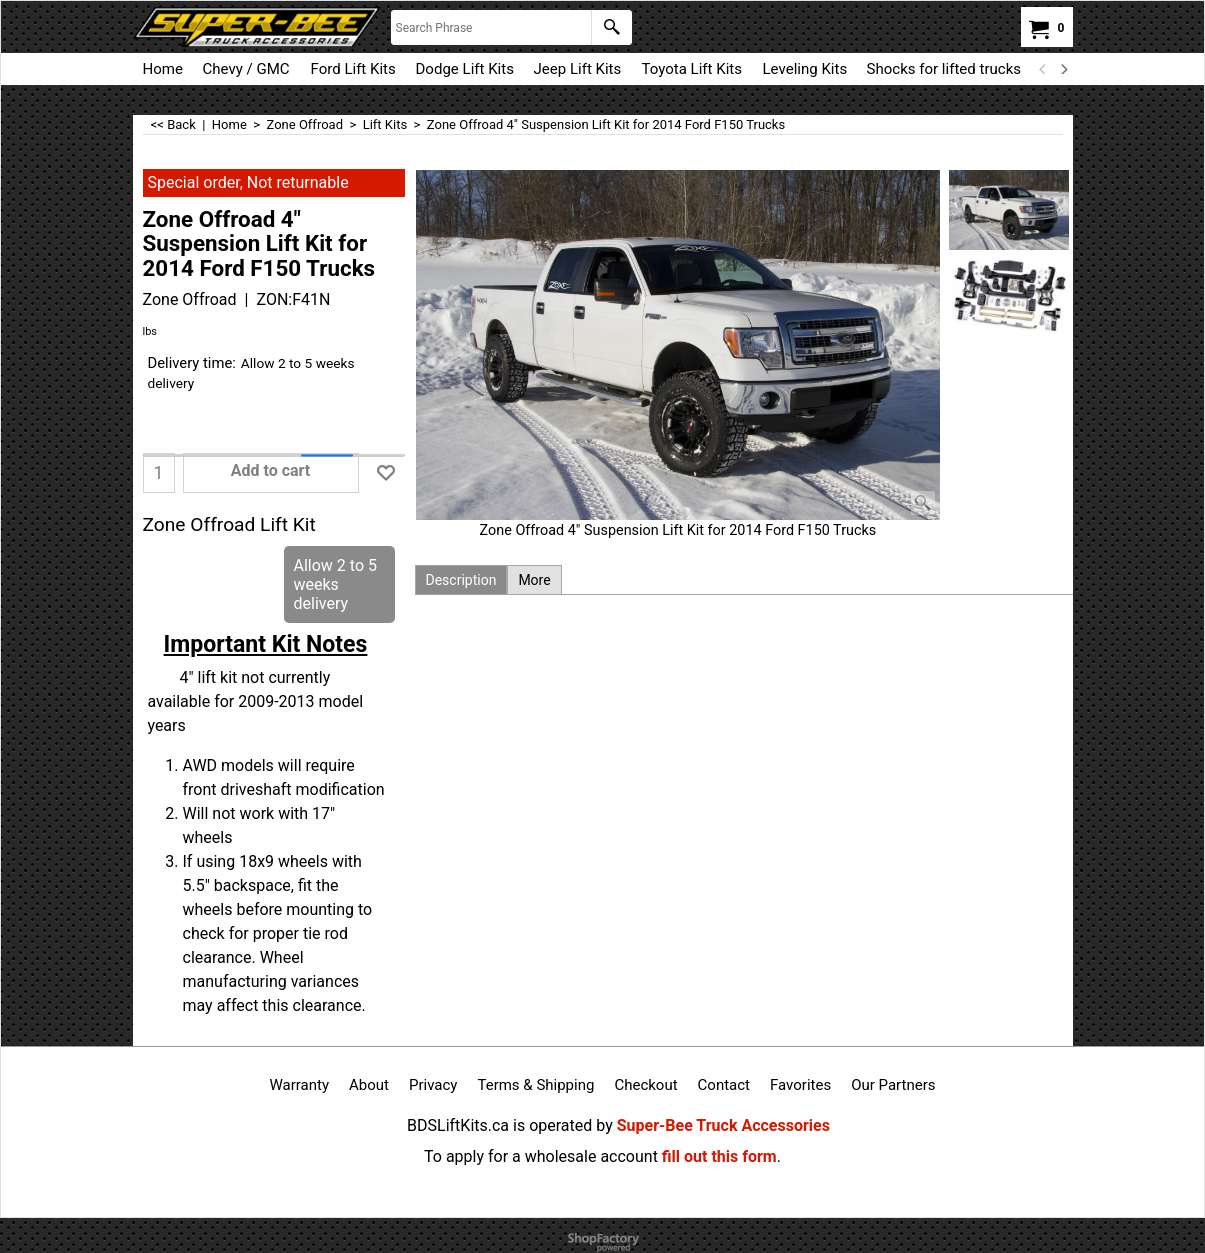  What do you see at coordinates (461, 580) in the screenshot?
I see `Description` at bounding box center [461, 580].